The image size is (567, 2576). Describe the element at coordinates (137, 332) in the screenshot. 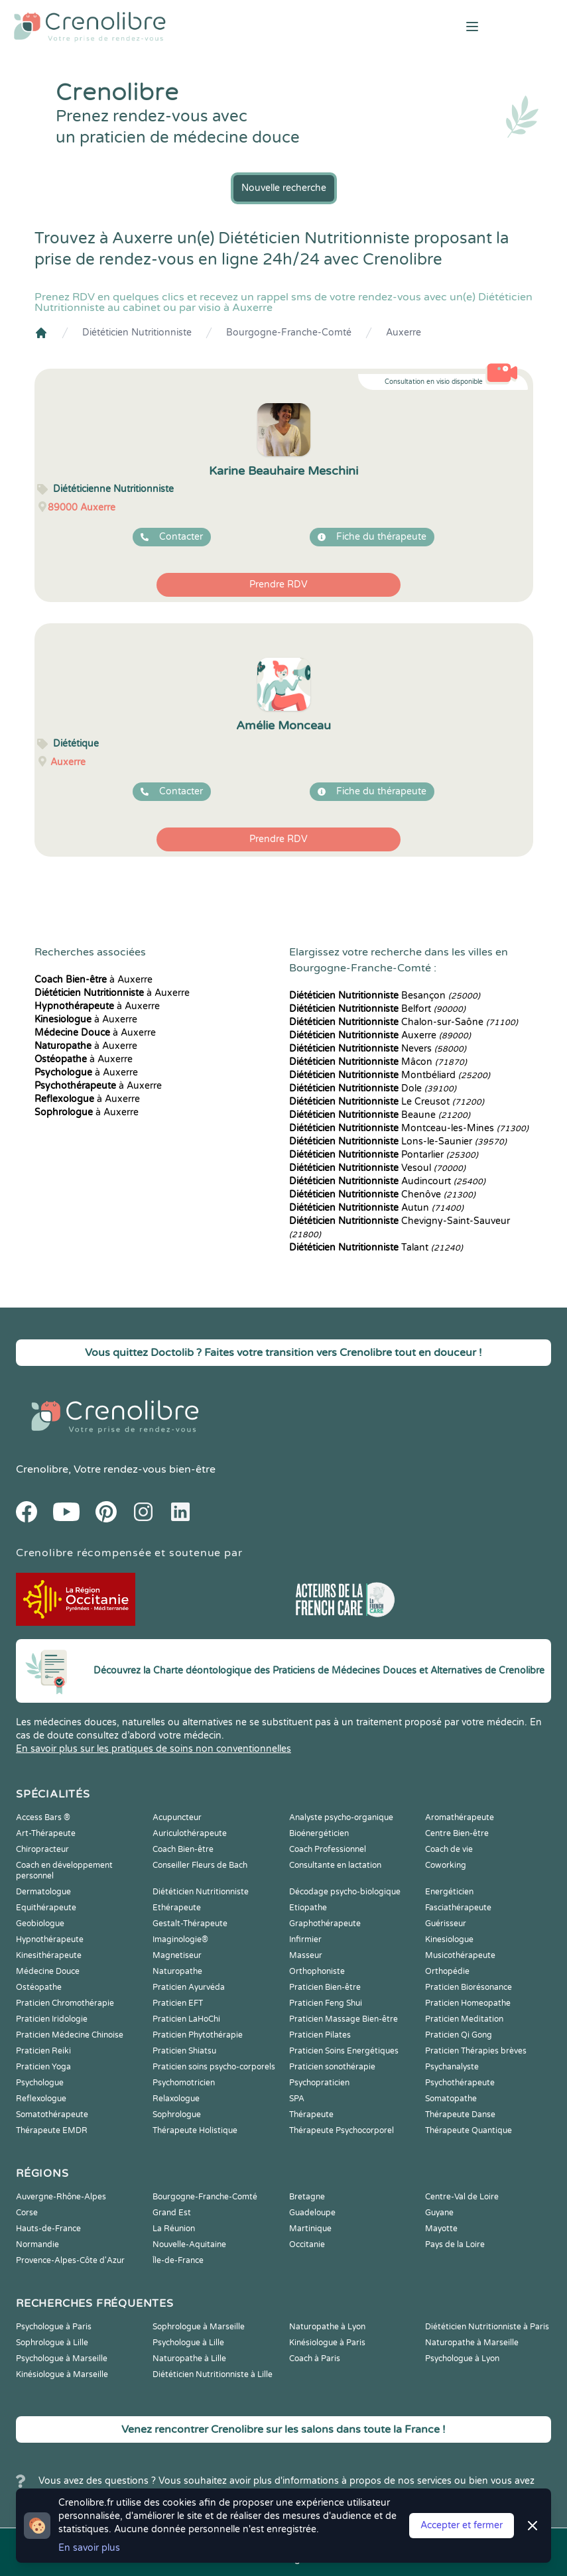

I see `Diététicien Nutritionniste` at that location.